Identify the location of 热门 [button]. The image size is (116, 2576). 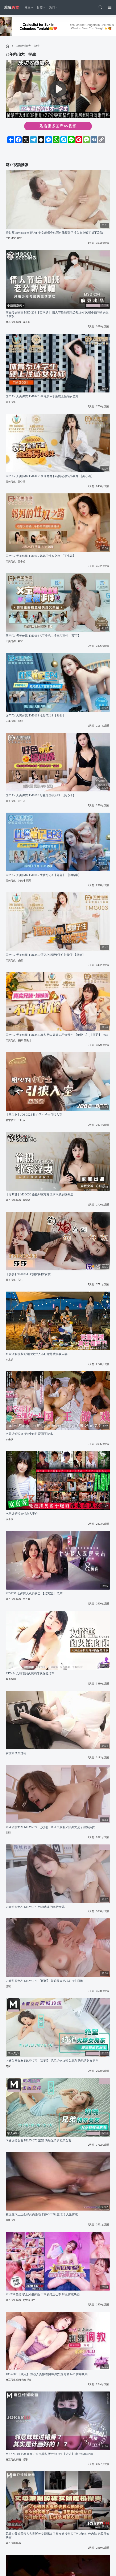
(53, 7).